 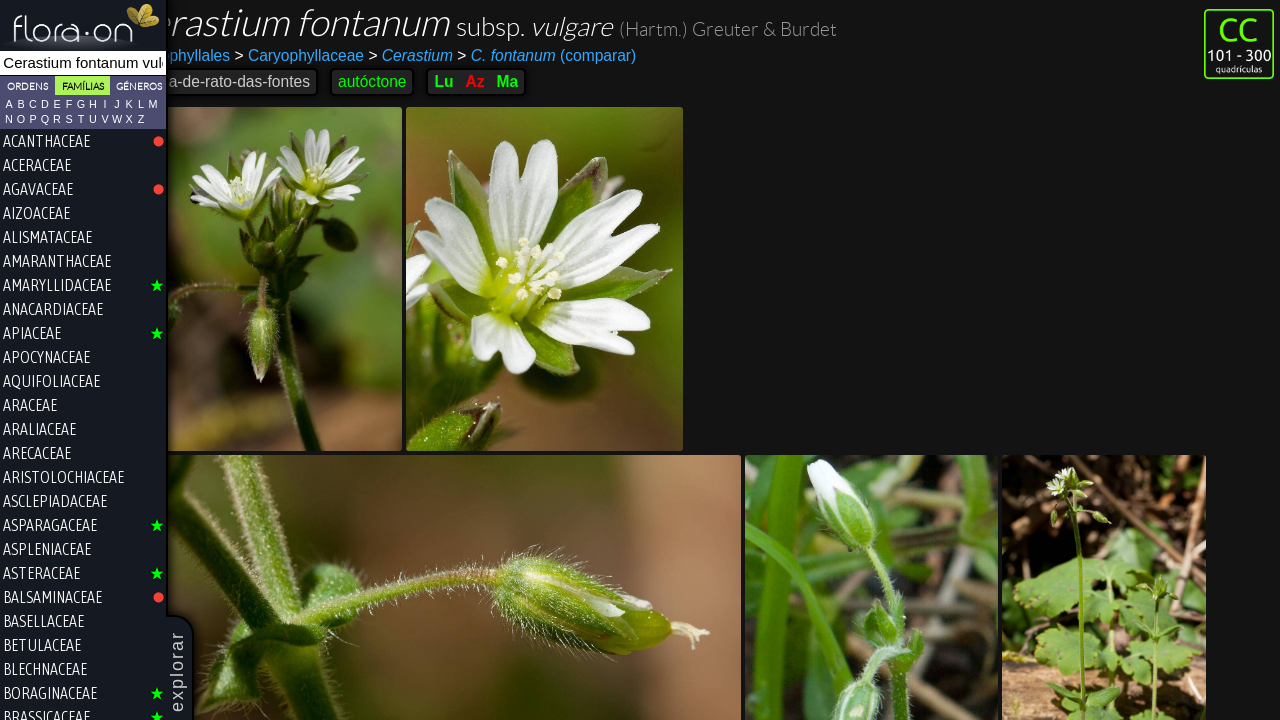 What do you see at coordinates (491, 81) in the screenshot?
I see `Lu` at bounding box center [491, 81].